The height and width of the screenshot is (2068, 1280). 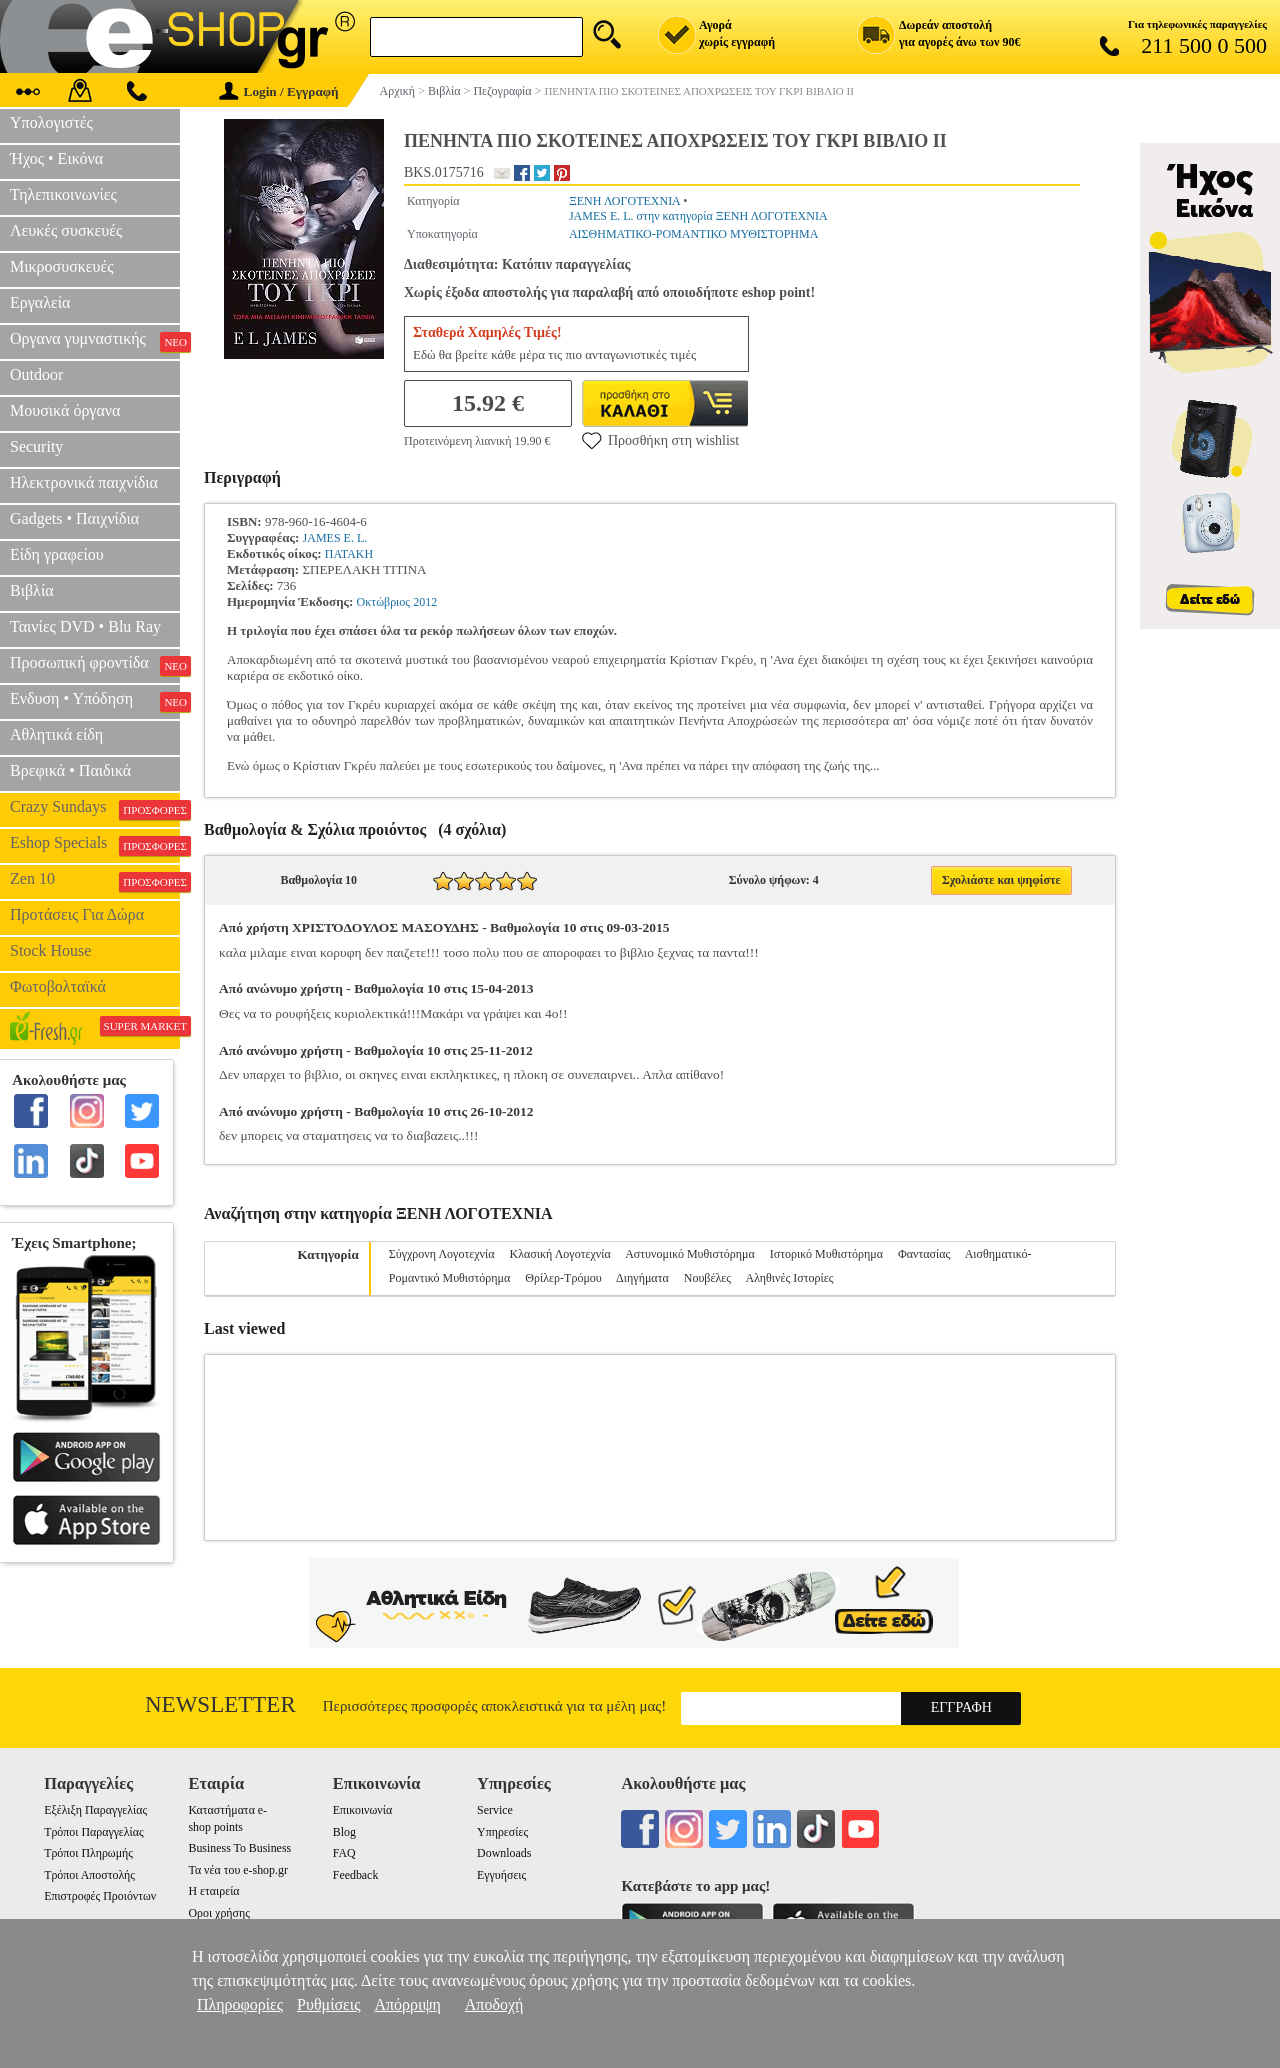 What do you see at coordinates (240, 2004) in the screenshot?
I see `Πληροφορίες` at bounding box center [240, 2004].